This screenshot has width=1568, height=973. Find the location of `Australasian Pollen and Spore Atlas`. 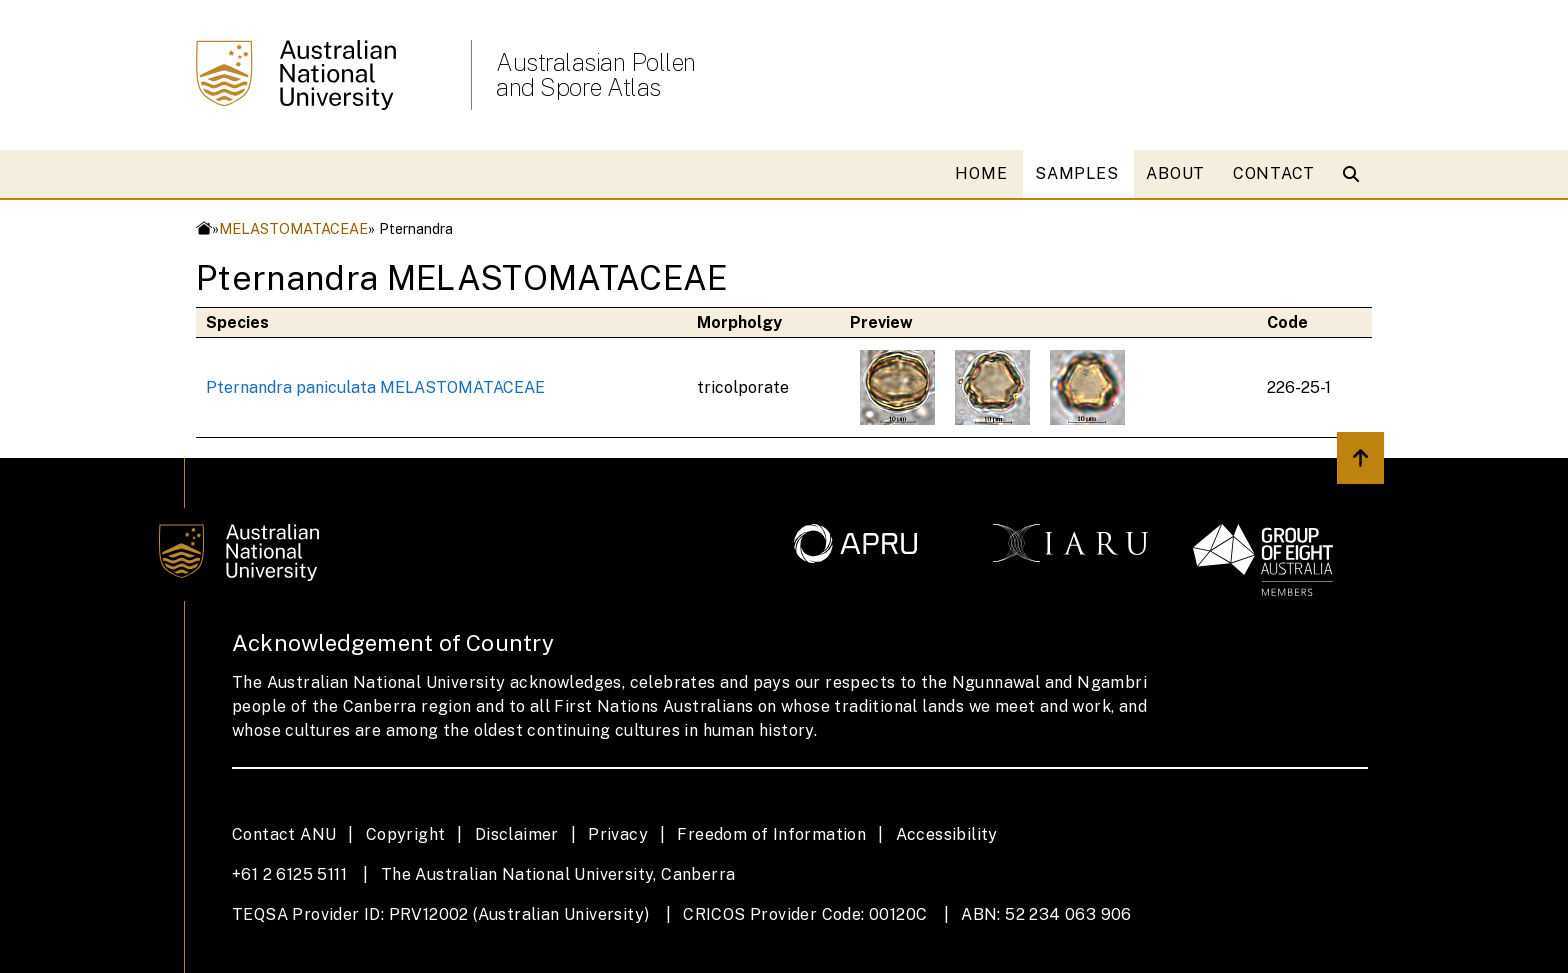

Australasian Pollen and Spore Atlas is located at coordinates (596, 75).